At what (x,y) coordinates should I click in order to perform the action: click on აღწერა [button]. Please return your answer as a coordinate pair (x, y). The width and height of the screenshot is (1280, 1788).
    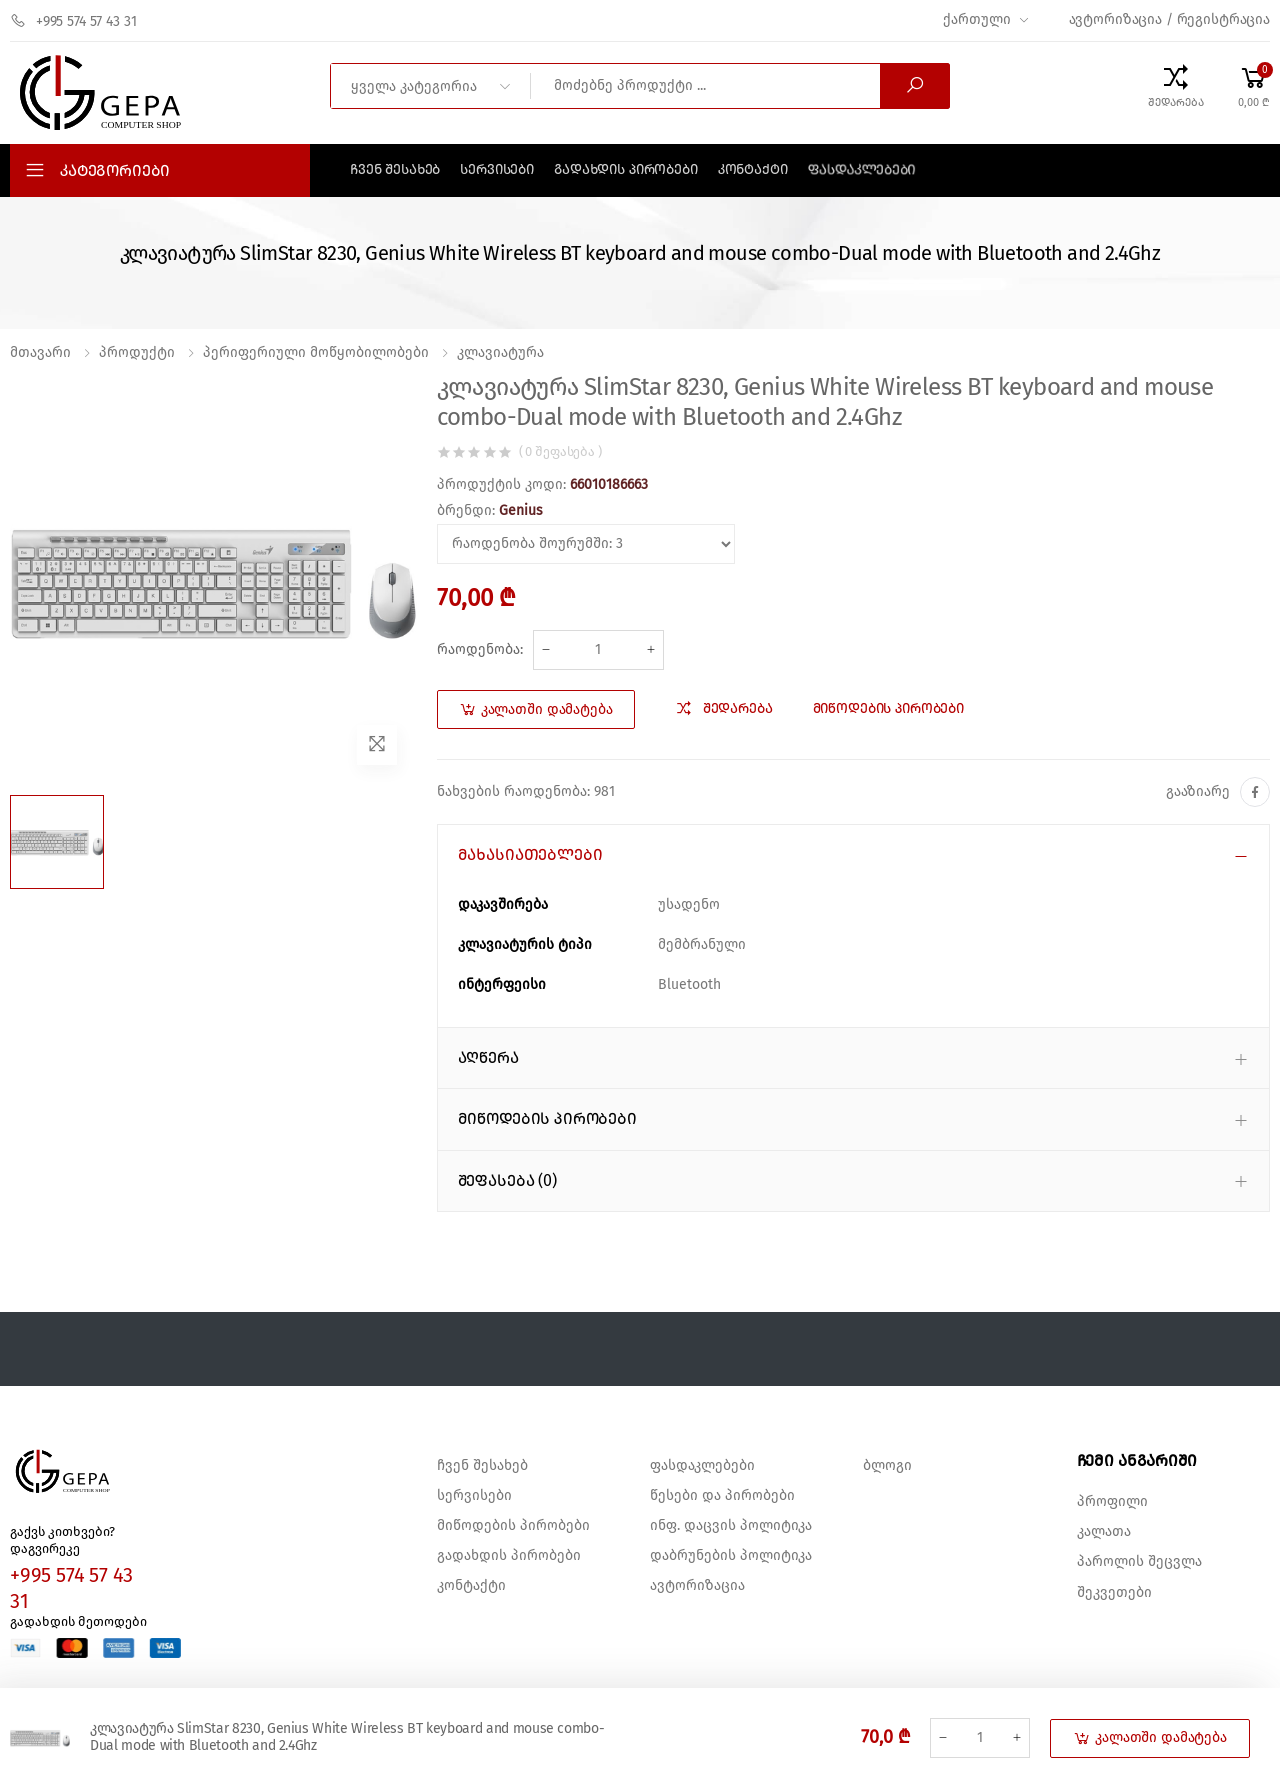
    Looking at the image, I should click on (488, 1058).